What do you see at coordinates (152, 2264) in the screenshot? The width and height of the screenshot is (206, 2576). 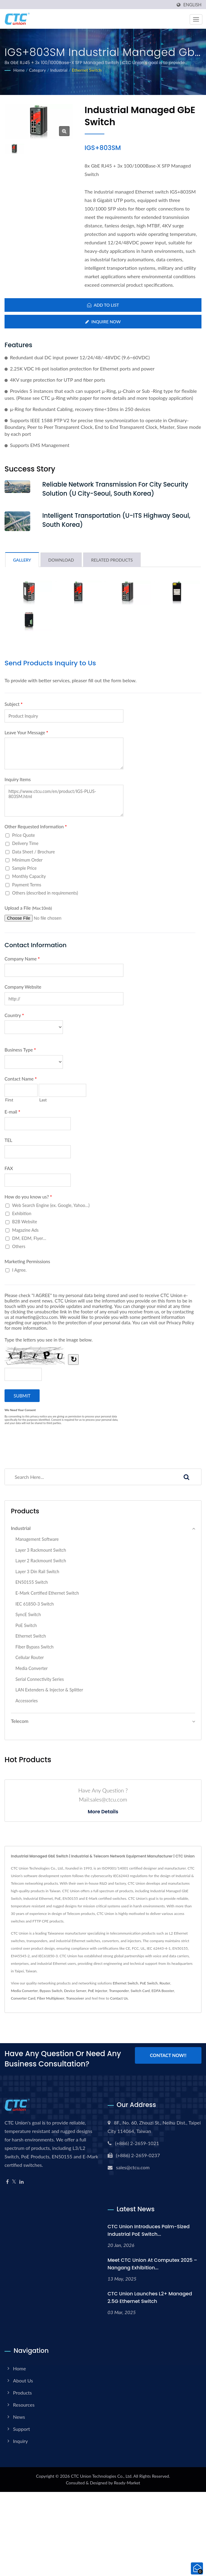 I see `Meet CTC Union at Computex 2025 – Nangang Exhibition...` at bounding box center [152, 2264].